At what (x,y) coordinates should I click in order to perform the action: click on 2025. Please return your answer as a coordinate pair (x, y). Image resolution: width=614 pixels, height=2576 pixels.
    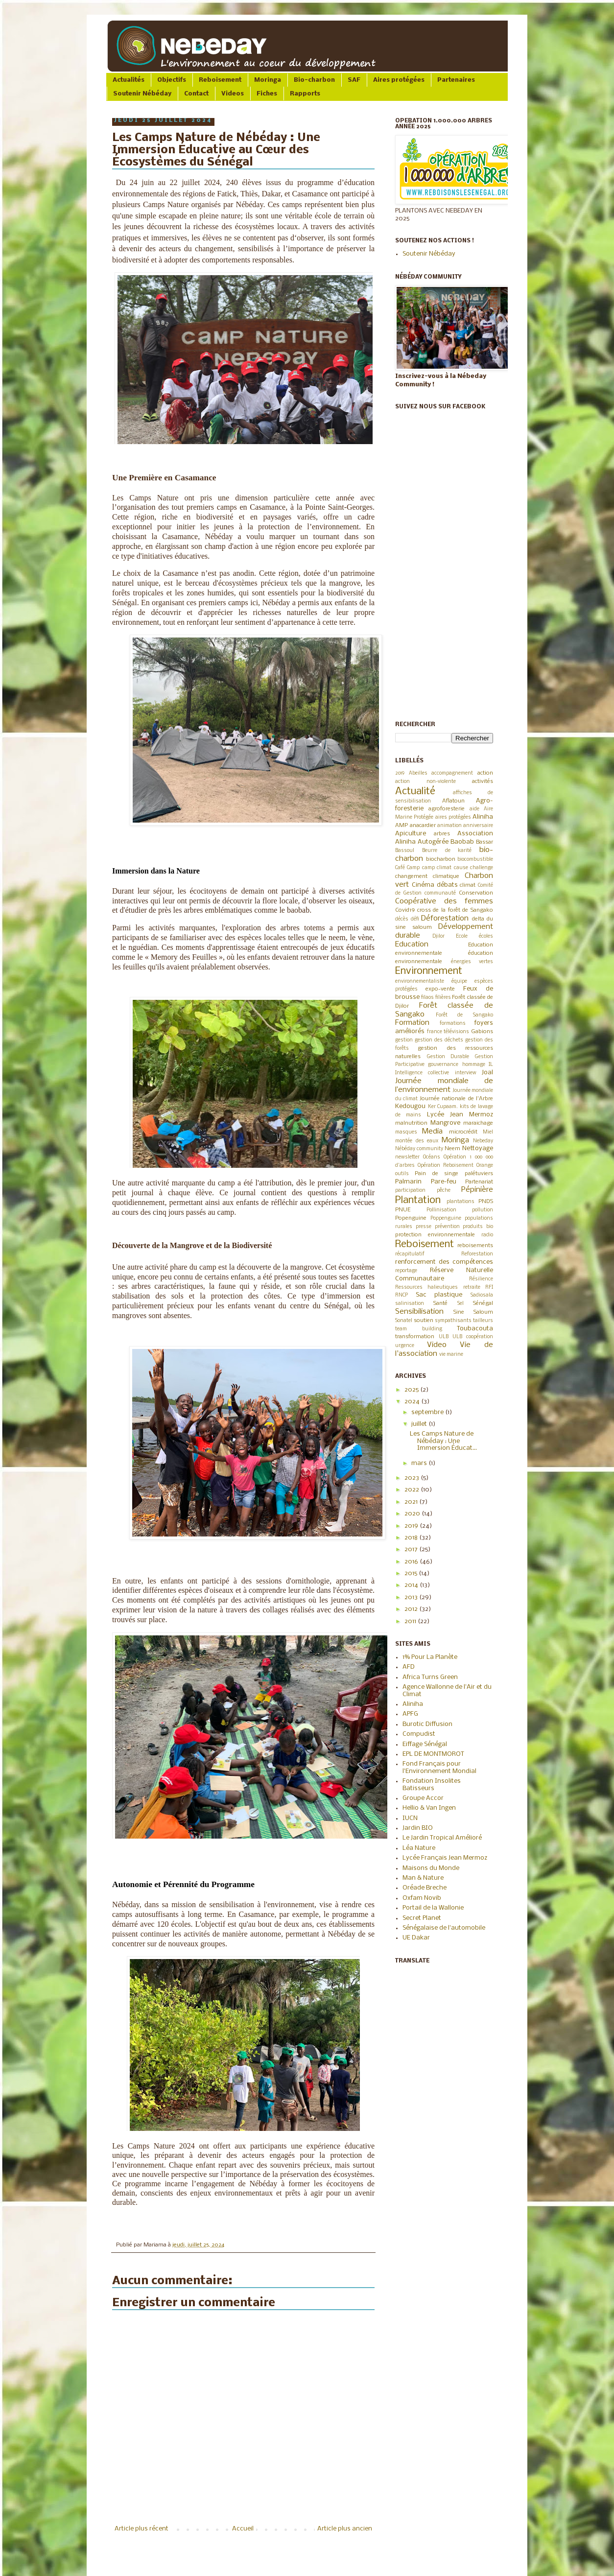
    Looking at the image, I should click on (412, 1390).